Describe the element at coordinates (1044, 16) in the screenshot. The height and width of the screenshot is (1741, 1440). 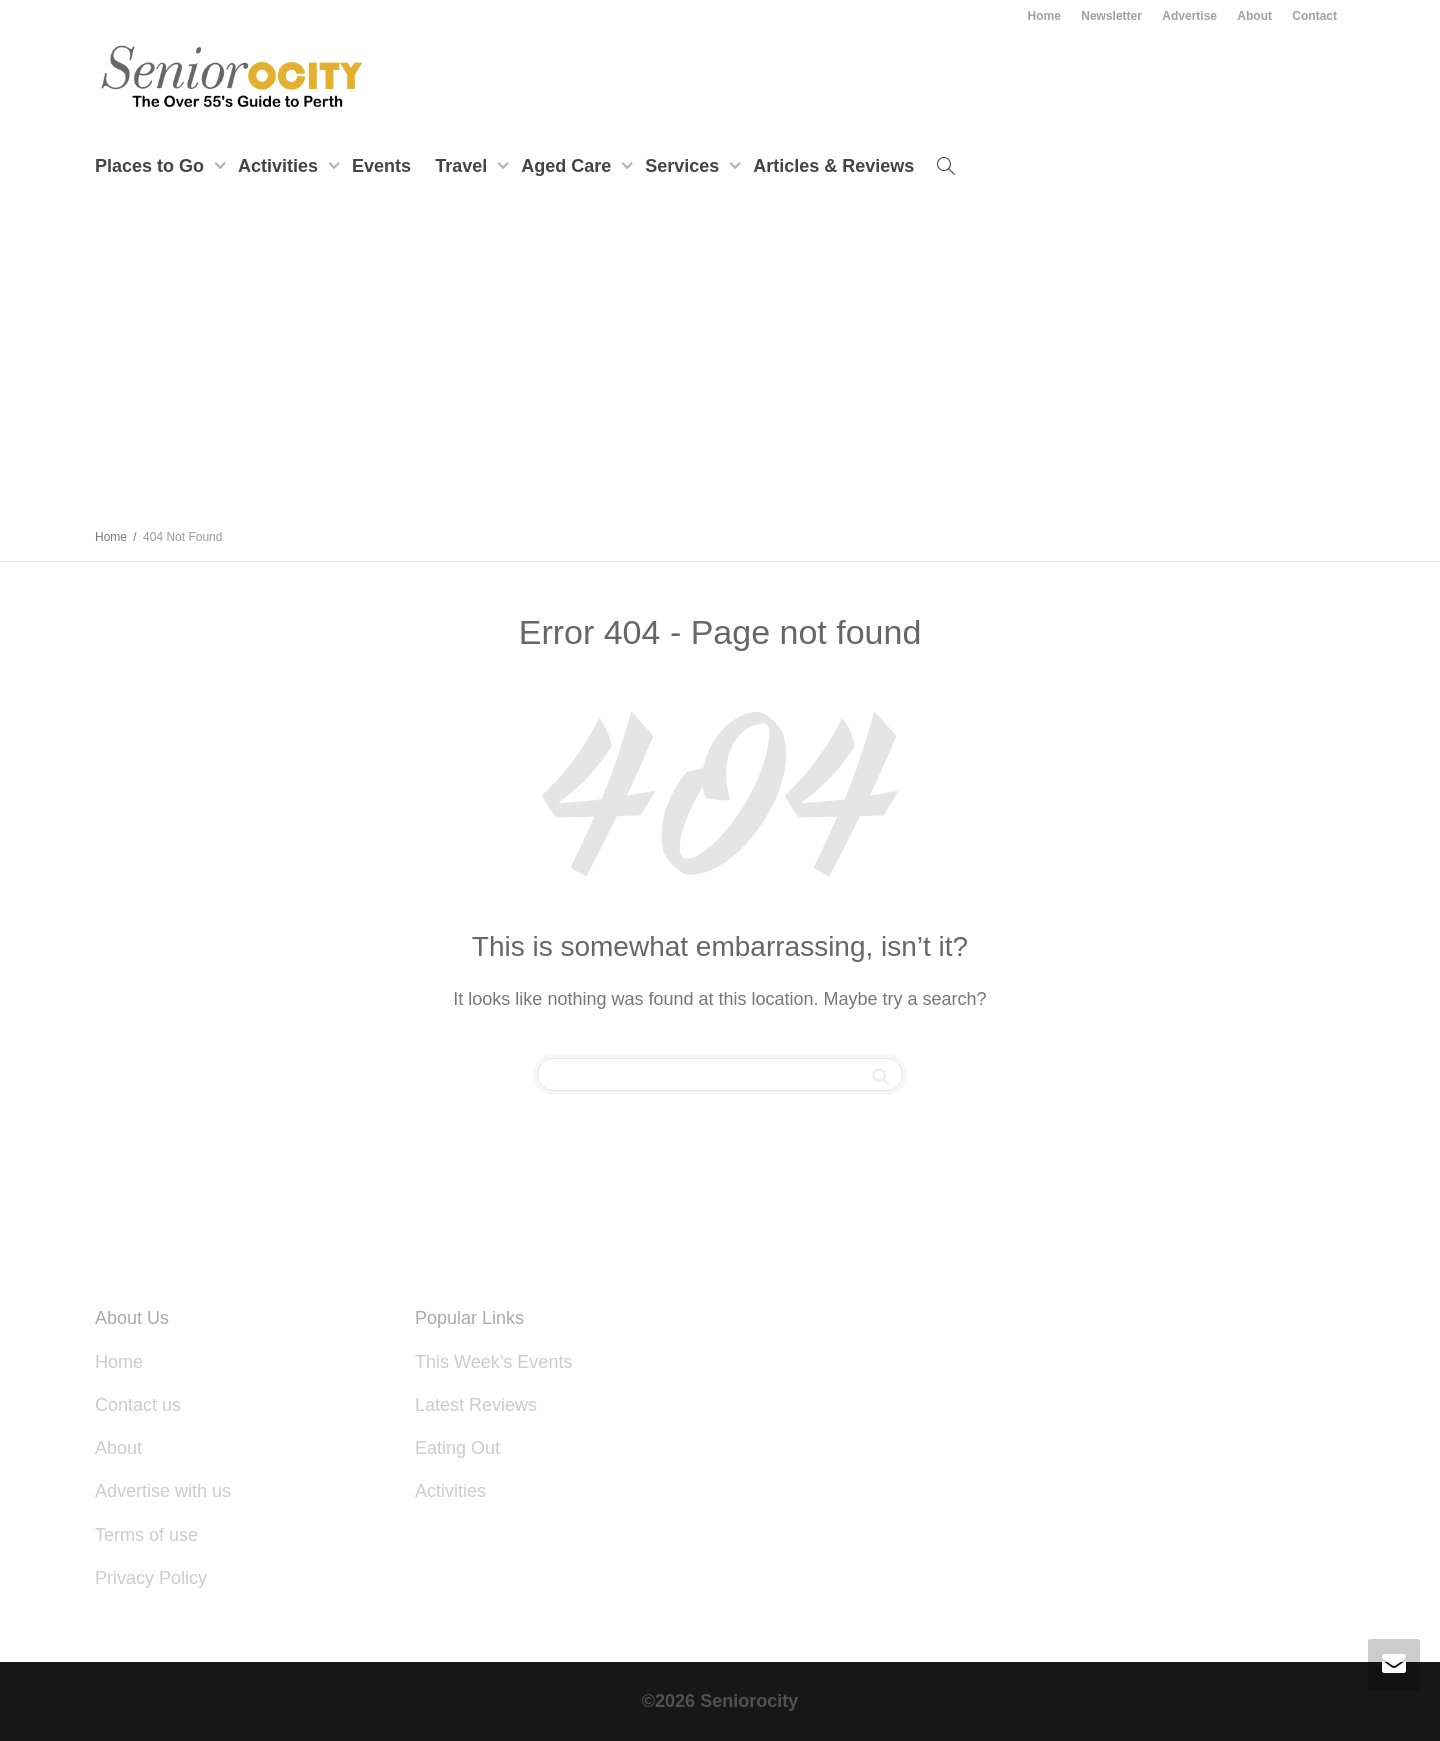
I see `Home` at that location.